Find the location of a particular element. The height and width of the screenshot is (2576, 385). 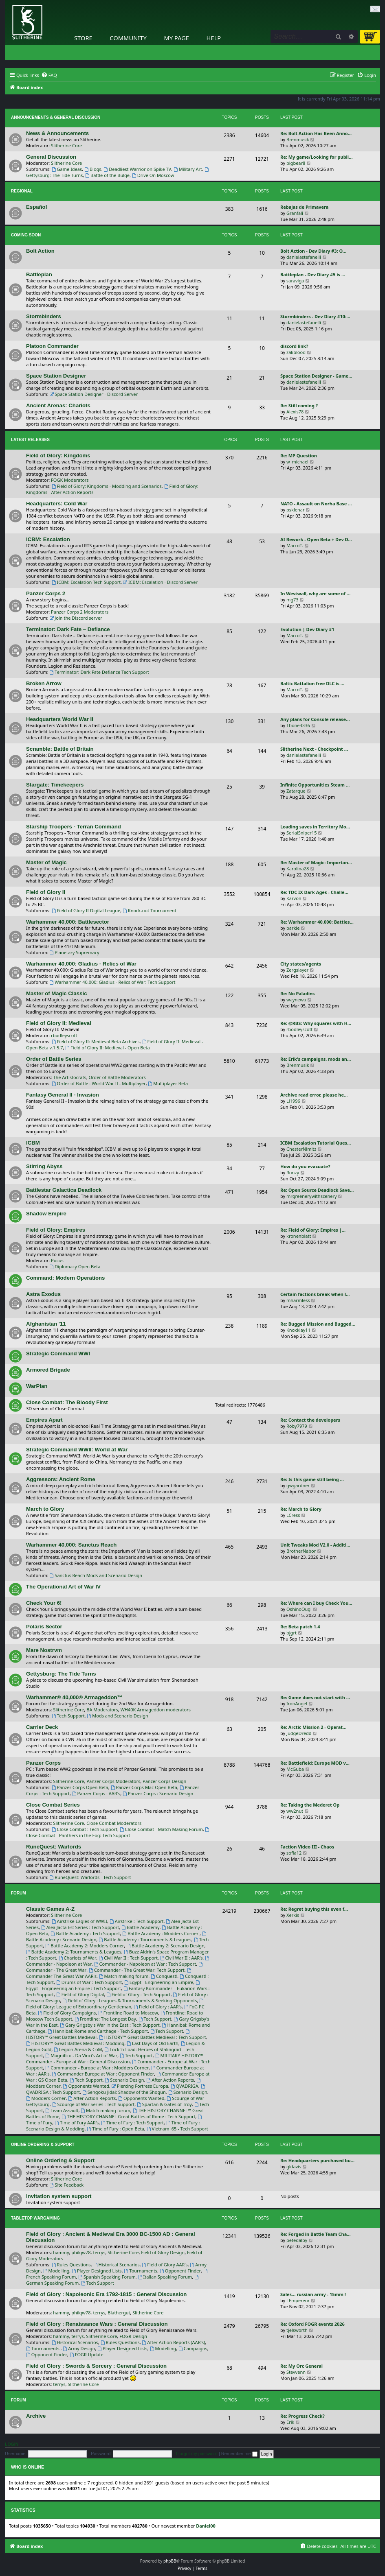

Team Assault is located at coordinates (61, 2110).